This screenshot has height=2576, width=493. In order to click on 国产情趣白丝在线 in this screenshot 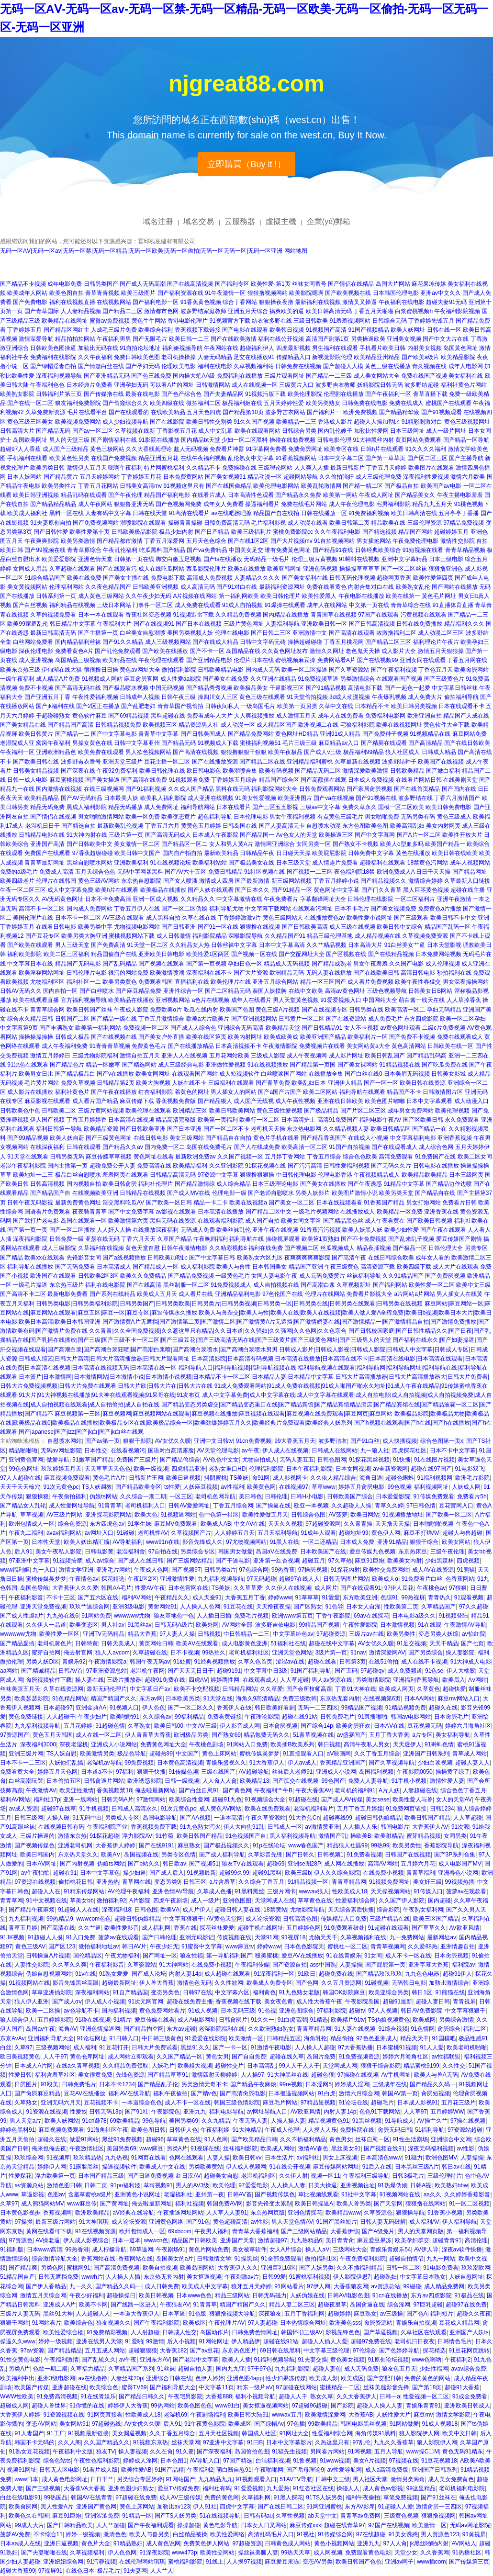, I will do `click(101, 366)`.